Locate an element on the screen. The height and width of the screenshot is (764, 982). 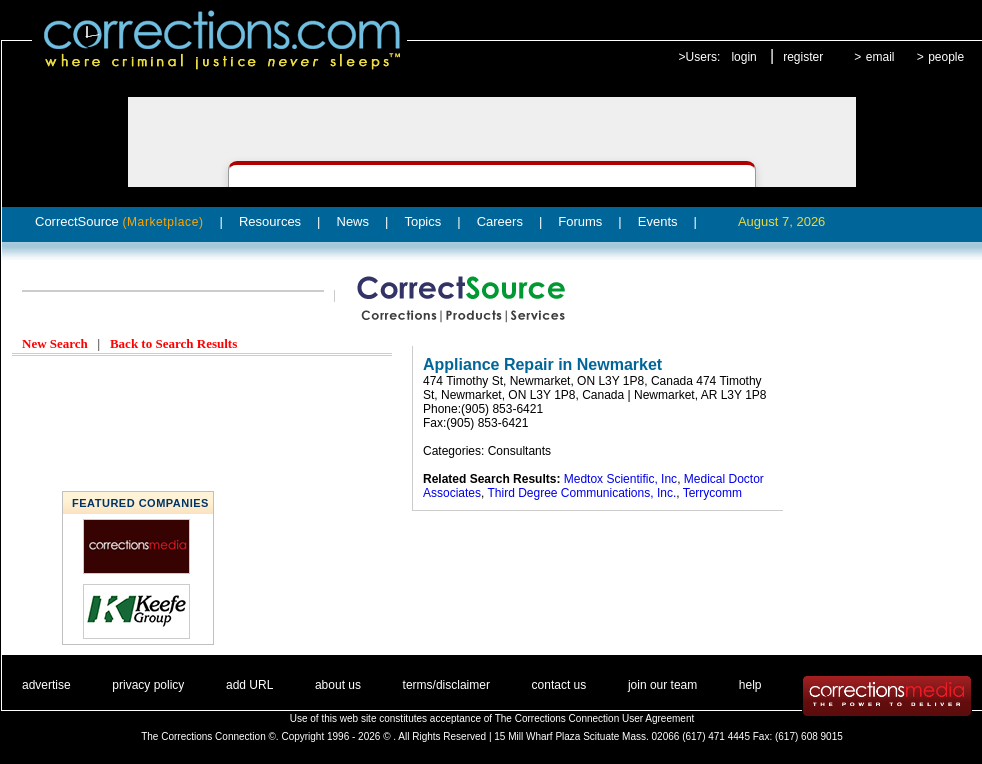
CorrectSource is located at coordinates (119, 221).